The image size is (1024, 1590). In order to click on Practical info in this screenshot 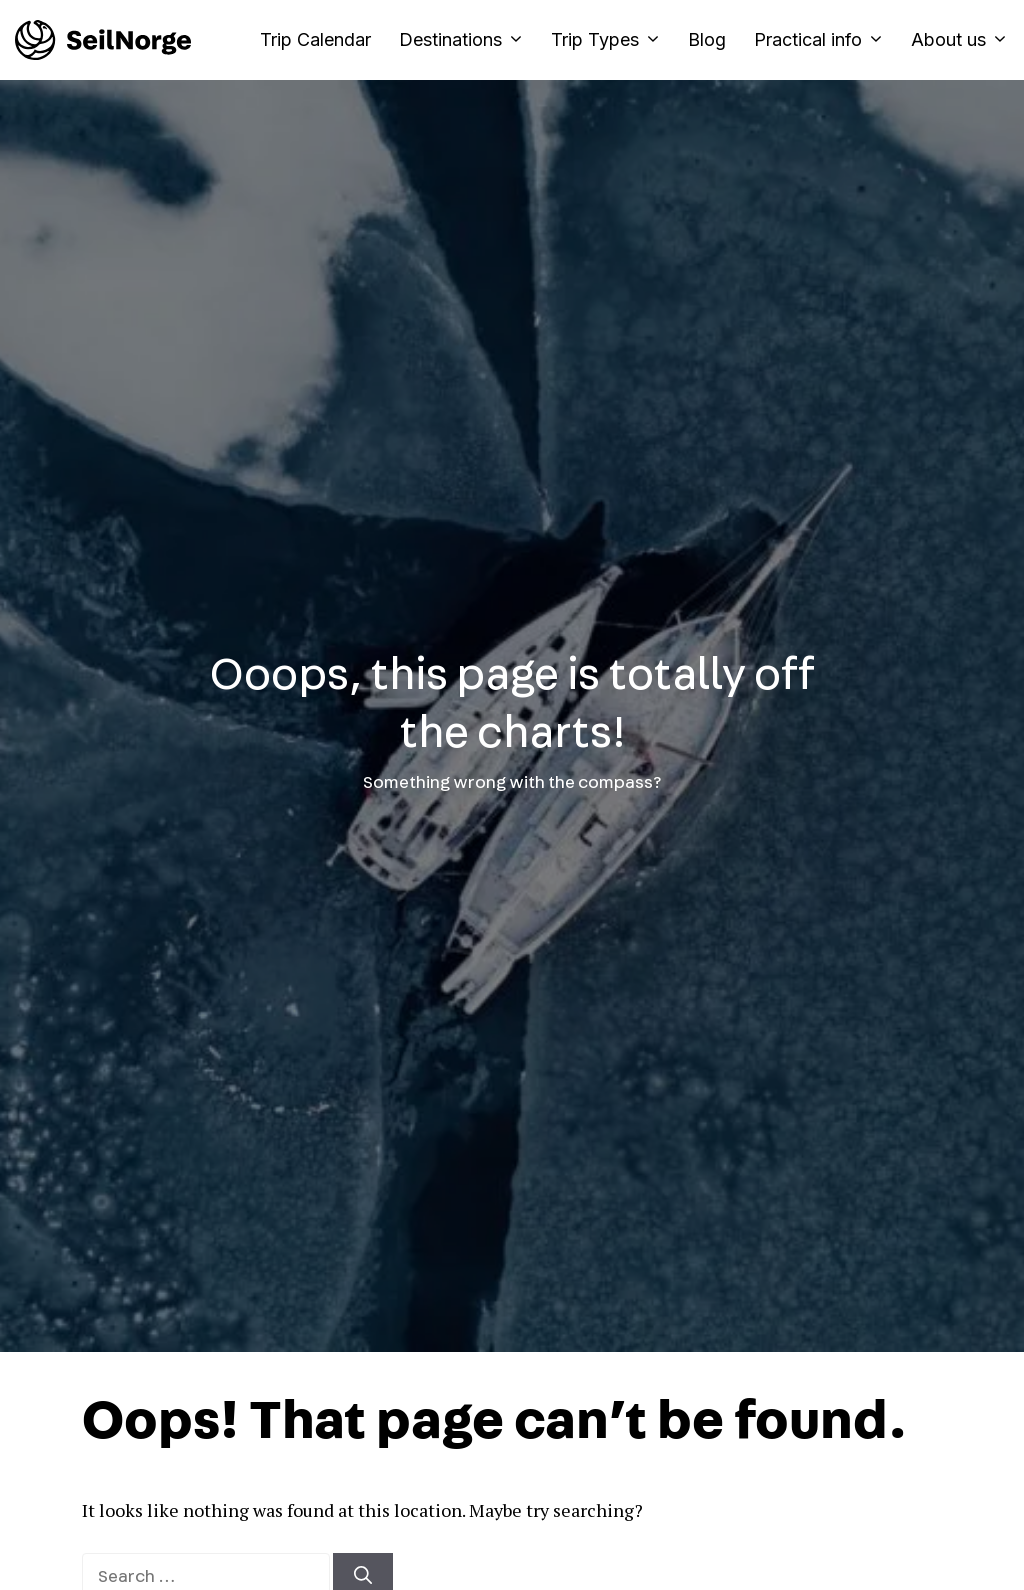, I will do `click(825, 40)`.